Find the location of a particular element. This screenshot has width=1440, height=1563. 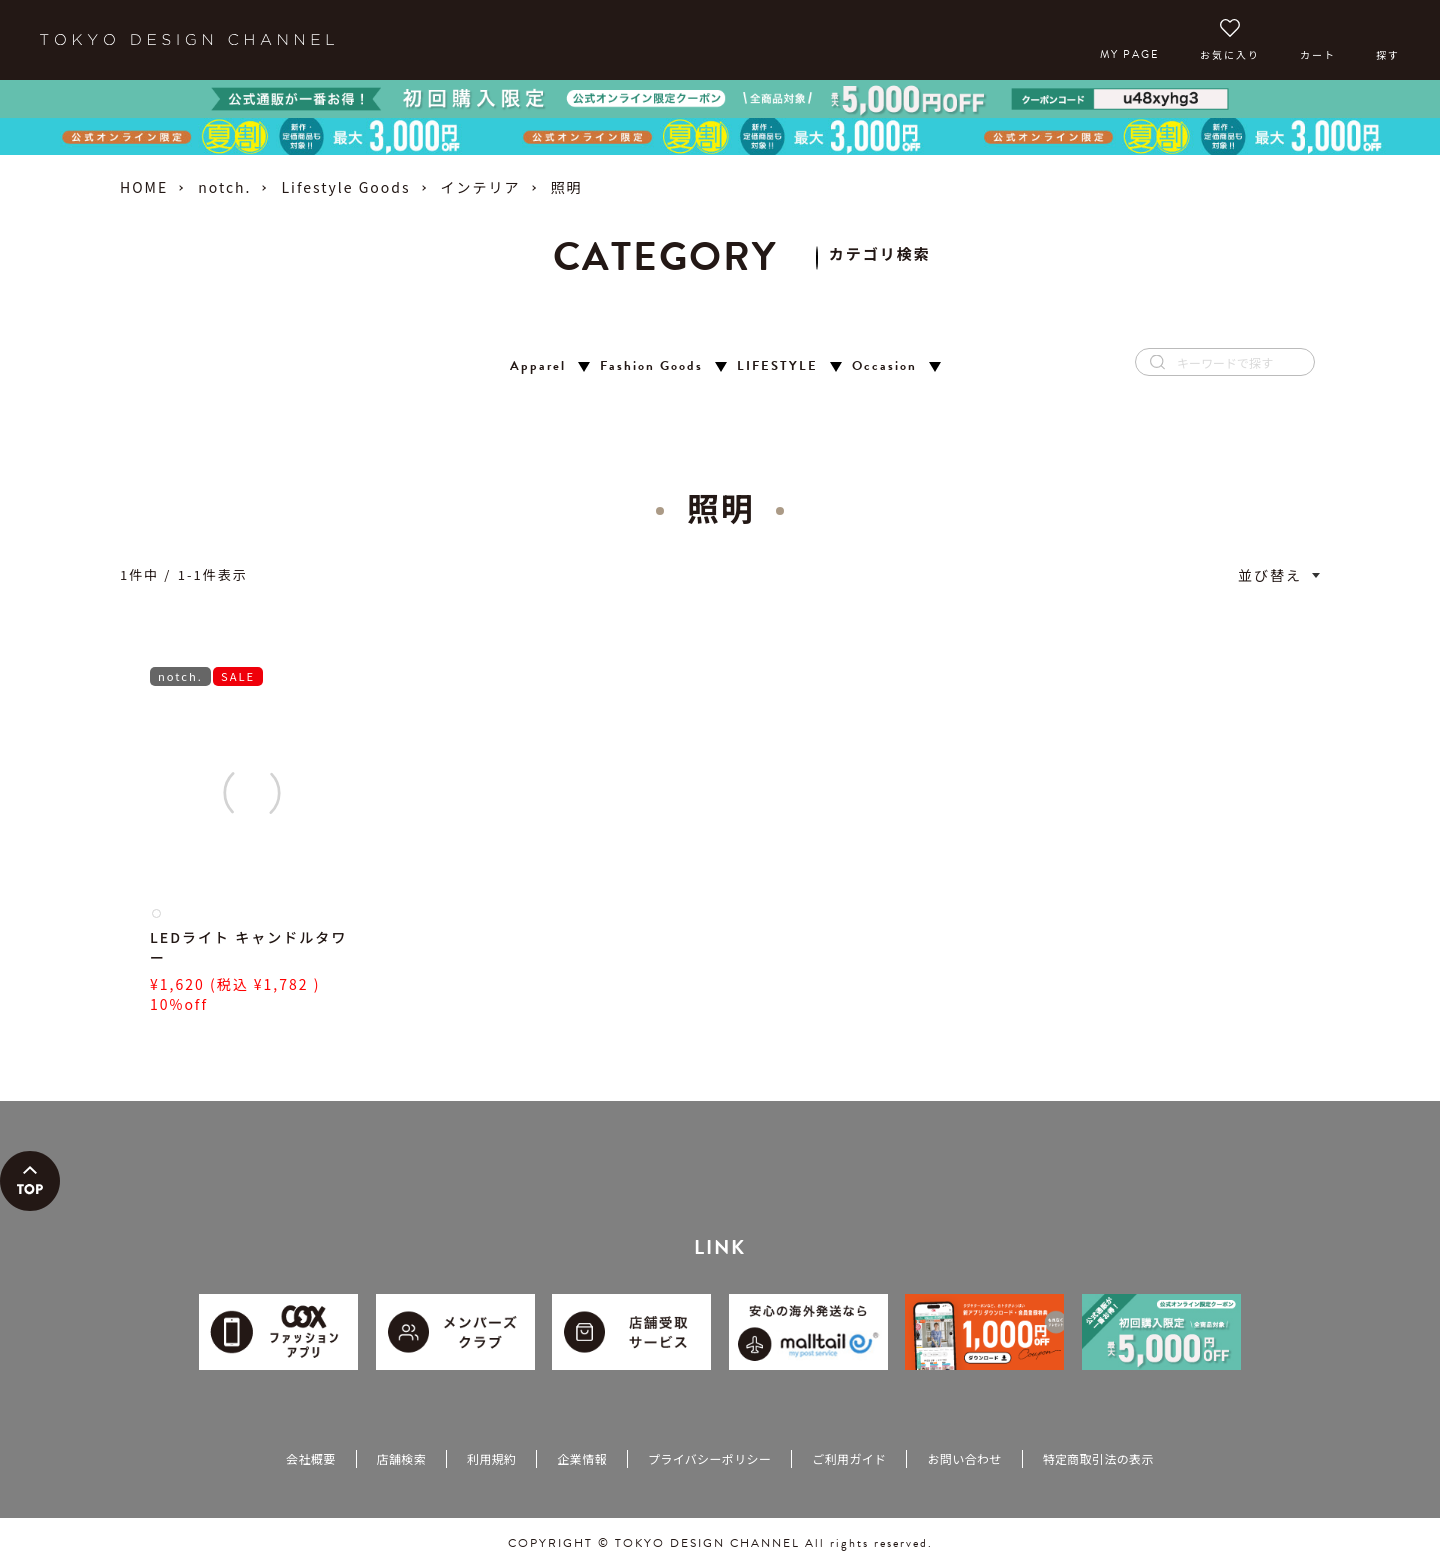

ご利用ガイド is located at coordinates (849, 1458).